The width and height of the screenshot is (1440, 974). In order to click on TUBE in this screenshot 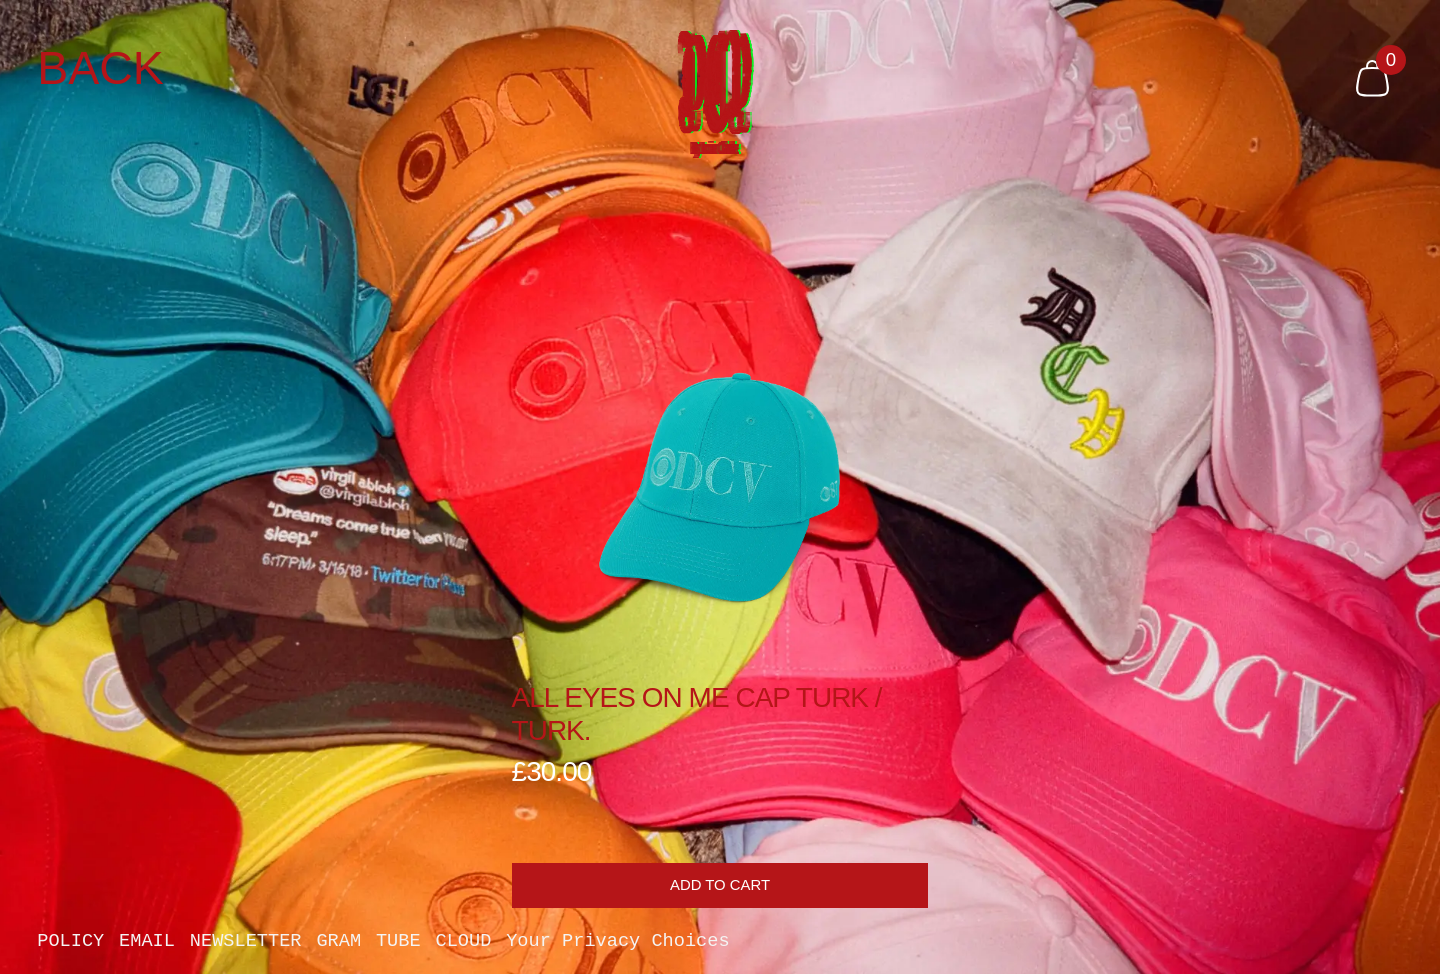, I will do `click(398, 942)`.